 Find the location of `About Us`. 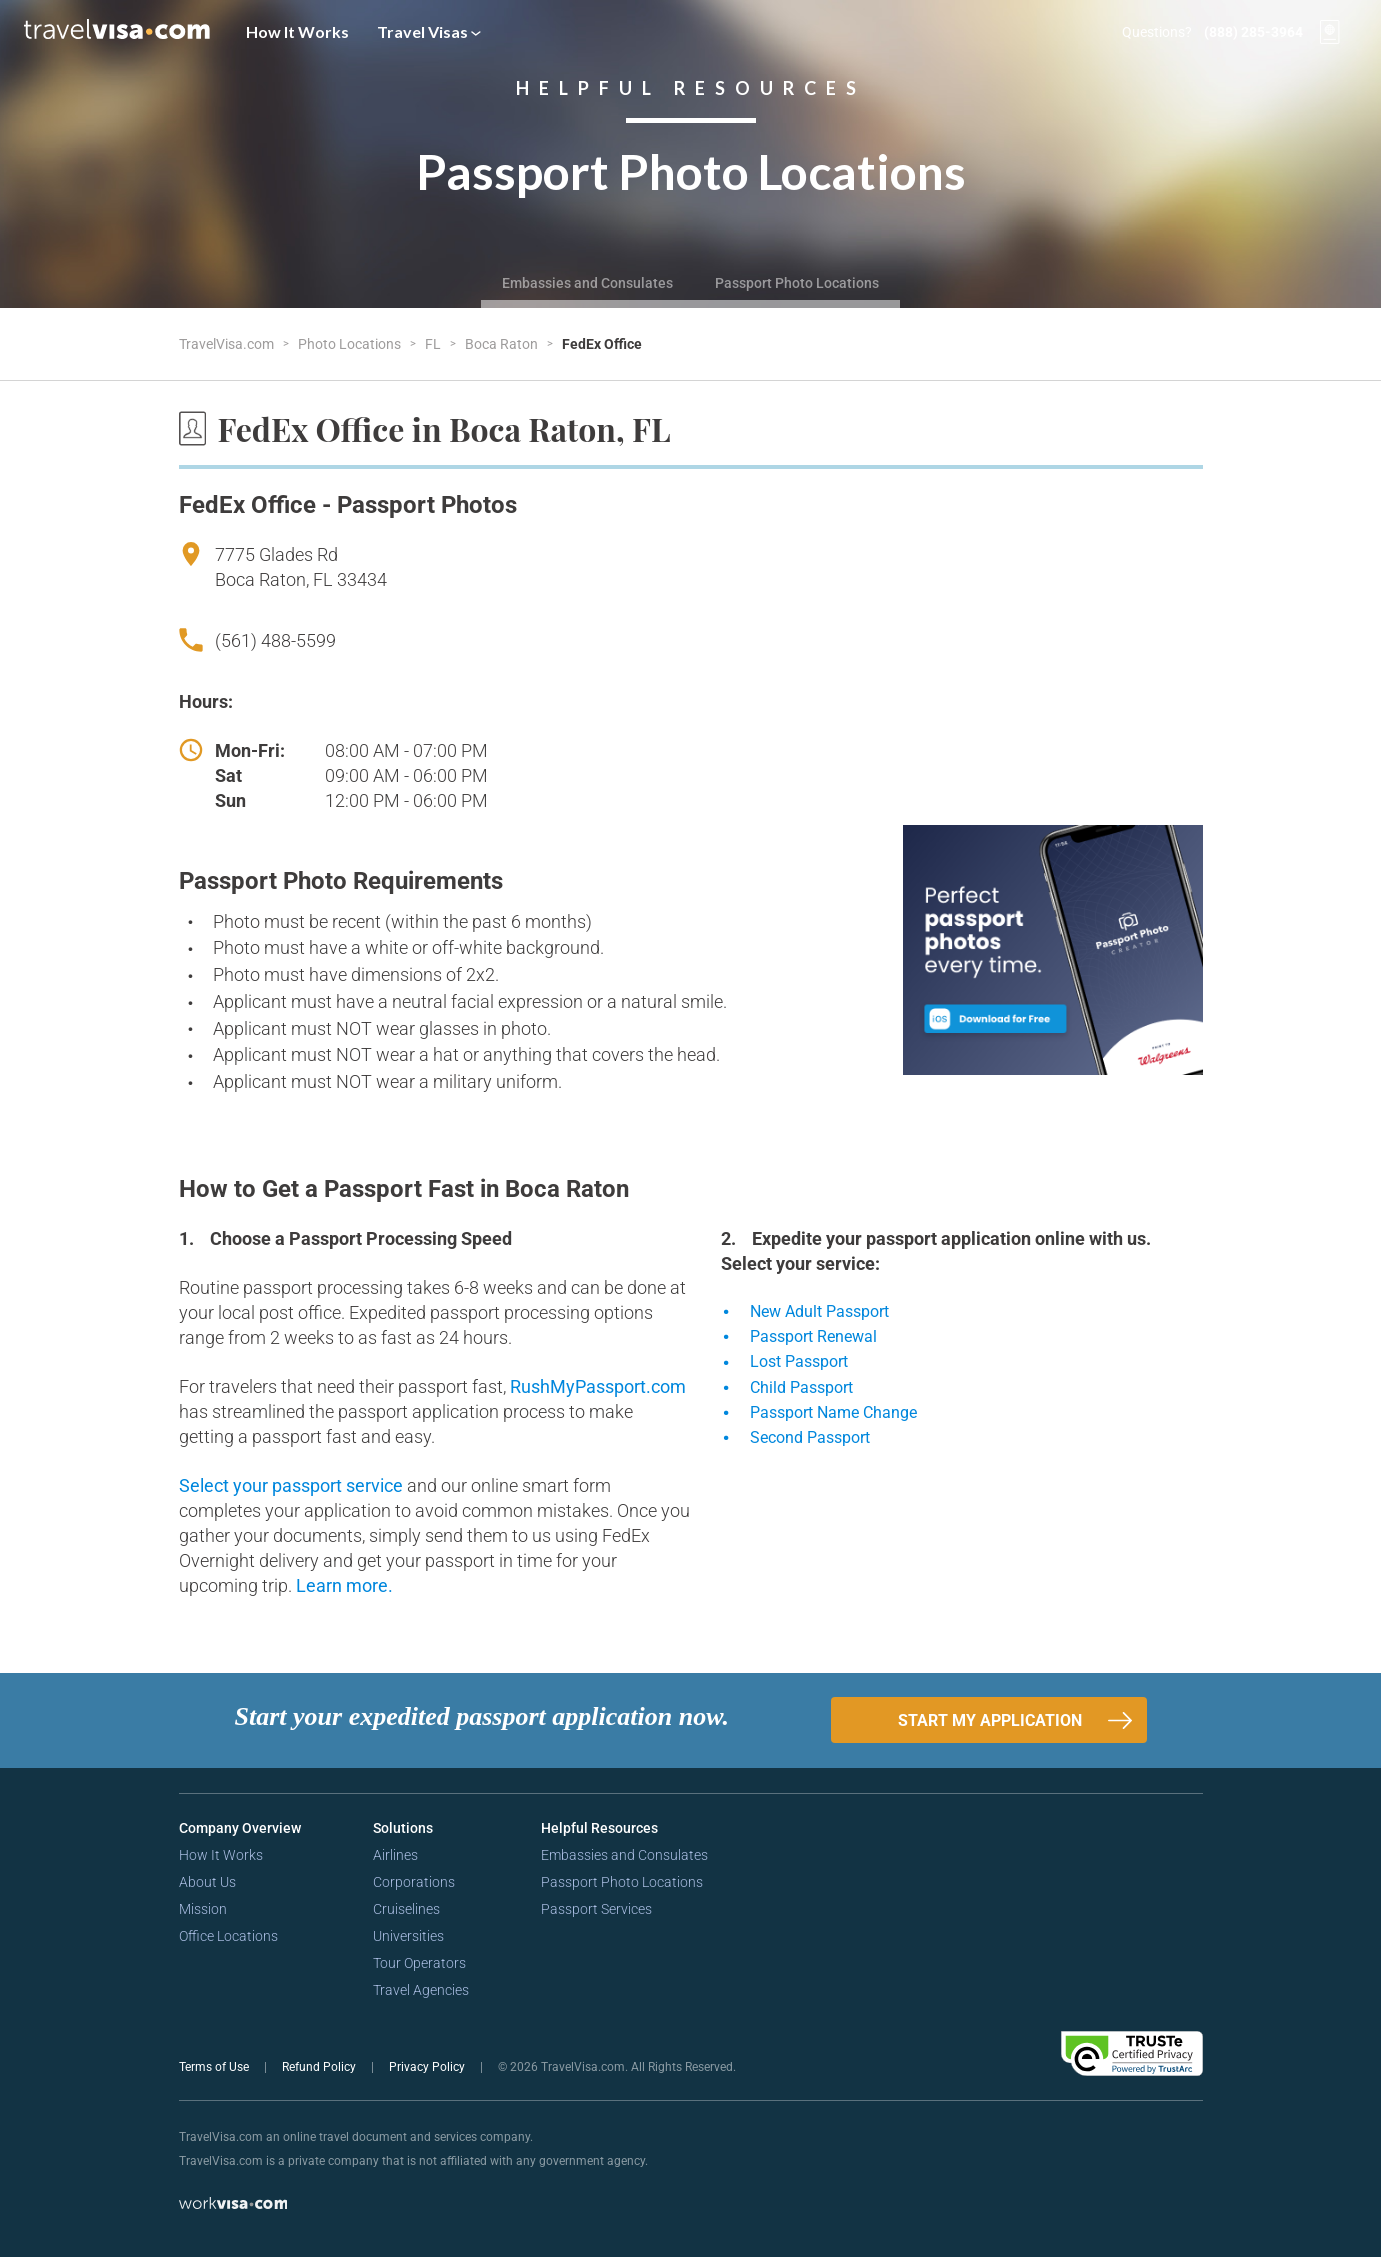

About Us is located at coordinates (207, 1882).